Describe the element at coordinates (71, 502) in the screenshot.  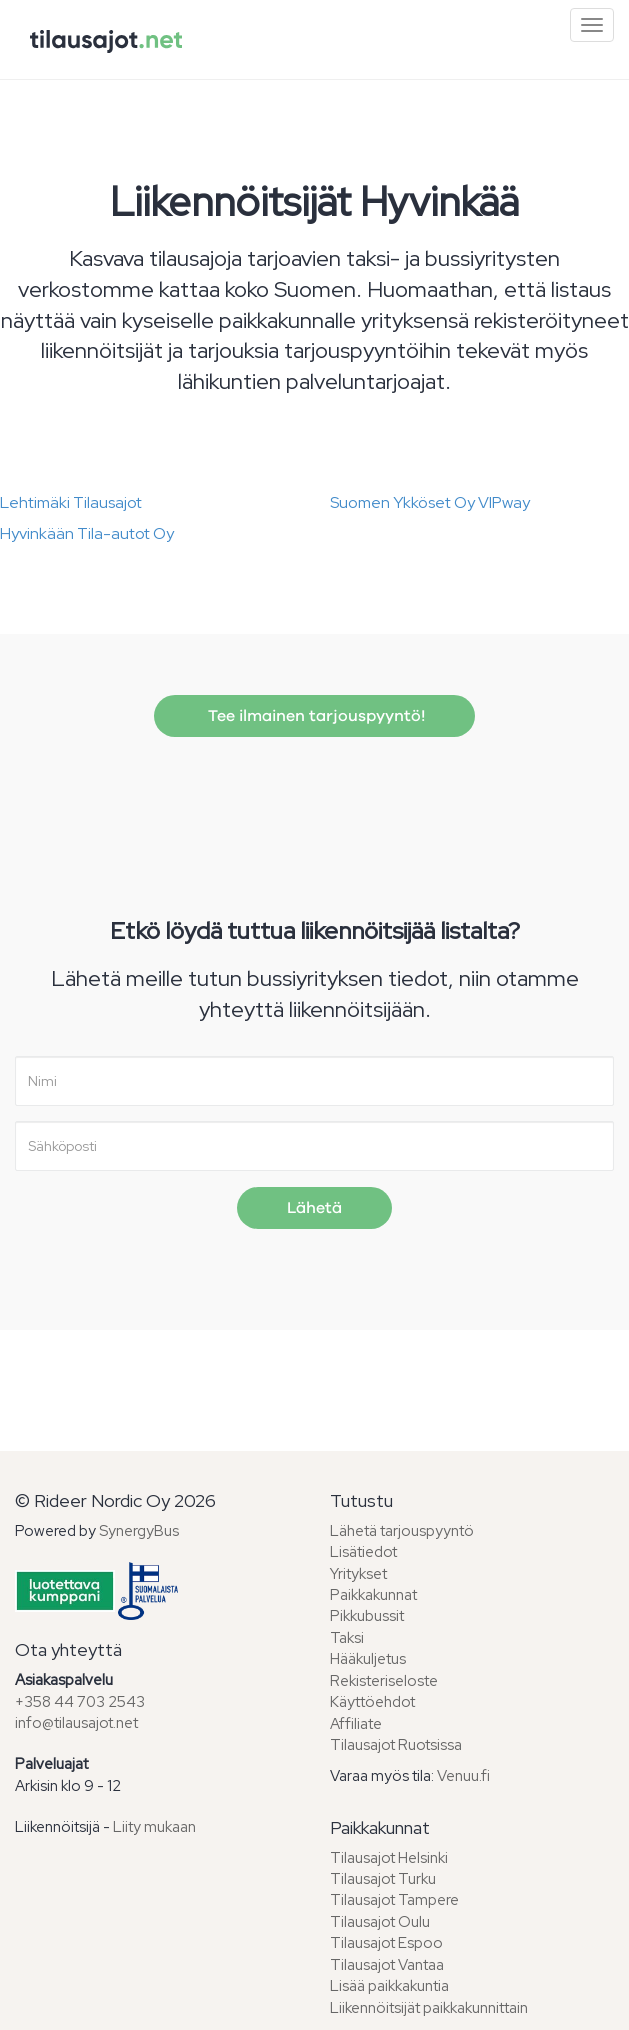
I see `Lehtimäki Tilausajot` at that location.